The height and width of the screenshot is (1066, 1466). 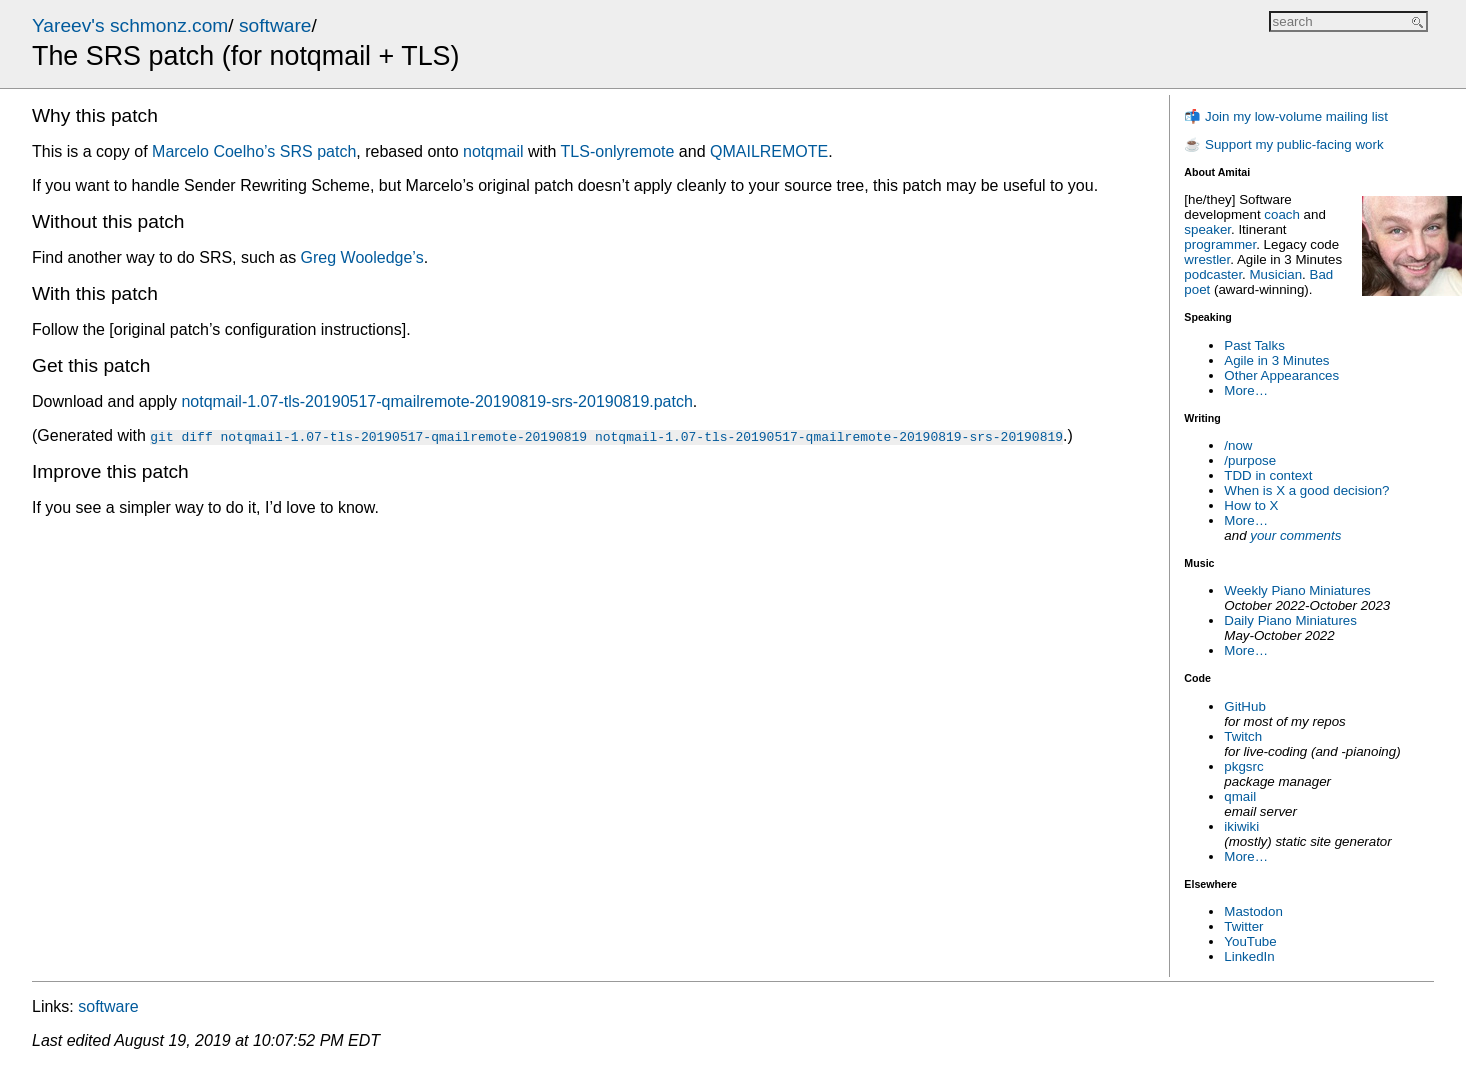 What do you see at coordinates (1246, 390) in the screenshot?
I see `More…` at bounding box center [1246, 390].